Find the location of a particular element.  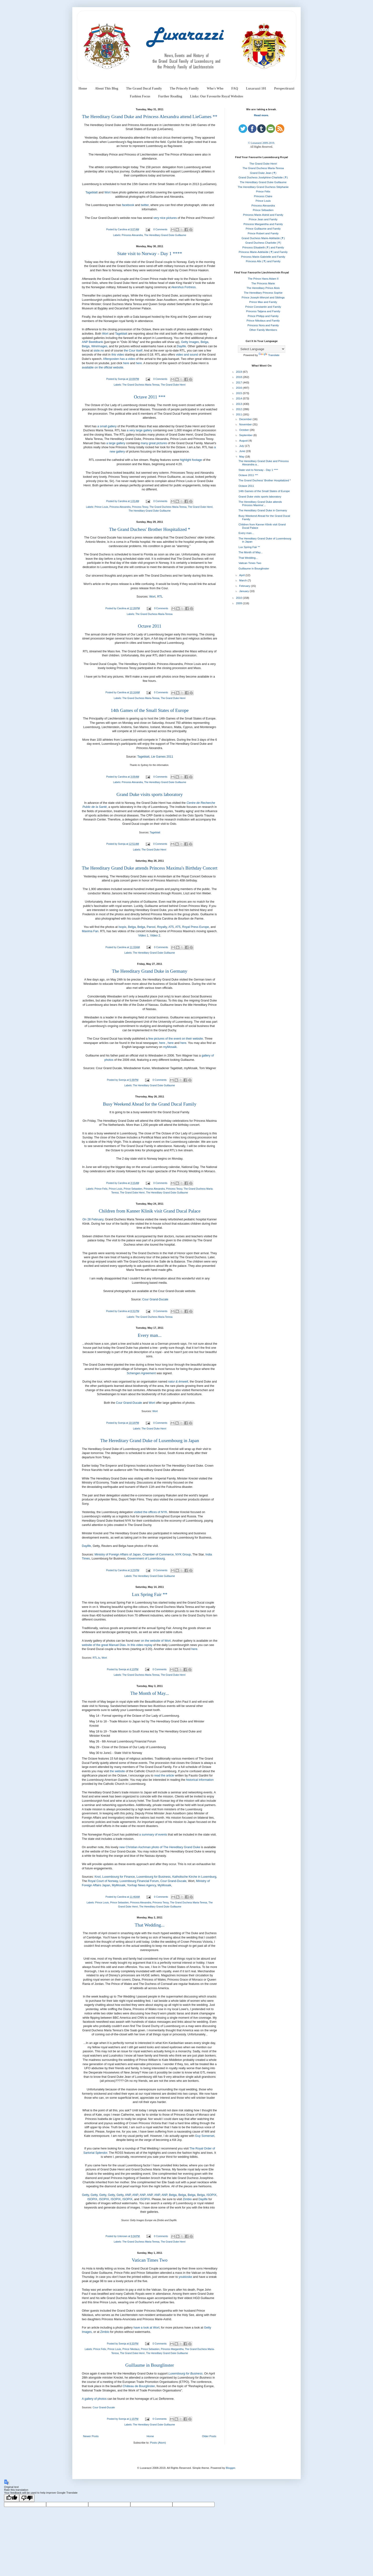

February is located at coordinates (245, 585).